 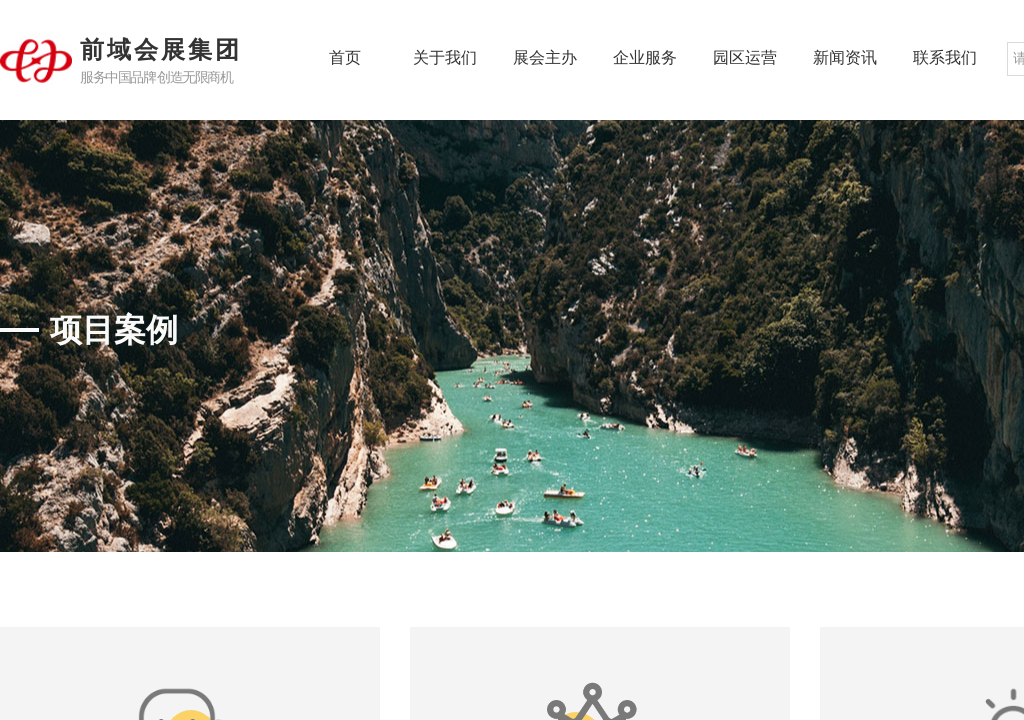 I want to click on 园区运营, so click(x=745, y=57).